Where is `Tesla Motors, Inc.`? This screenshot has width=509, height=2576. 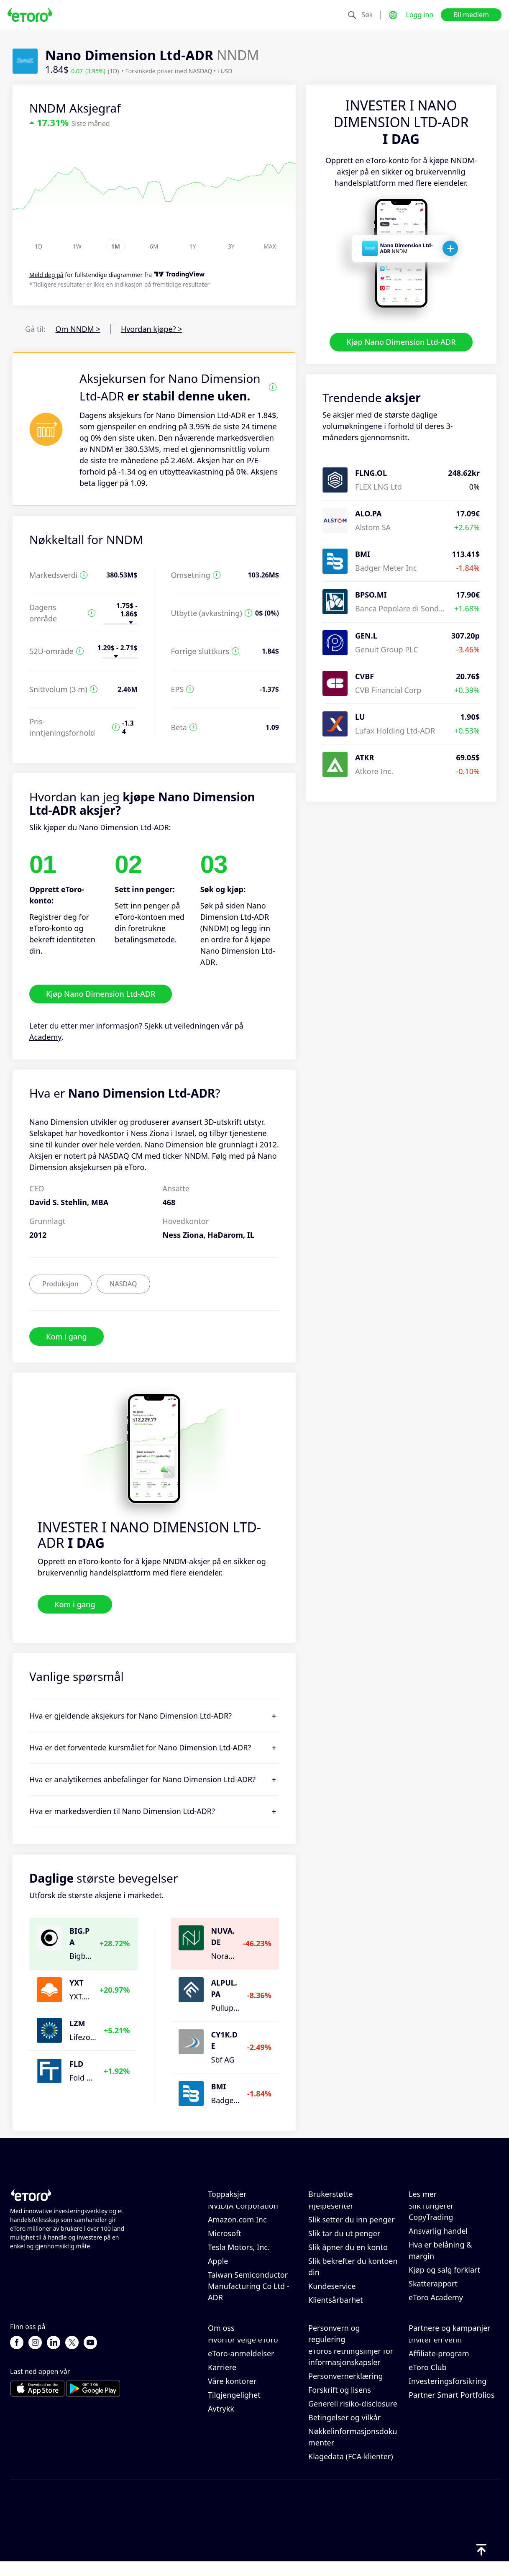
Tesla Motors, Inc. is located at coordinates (239, 2254).